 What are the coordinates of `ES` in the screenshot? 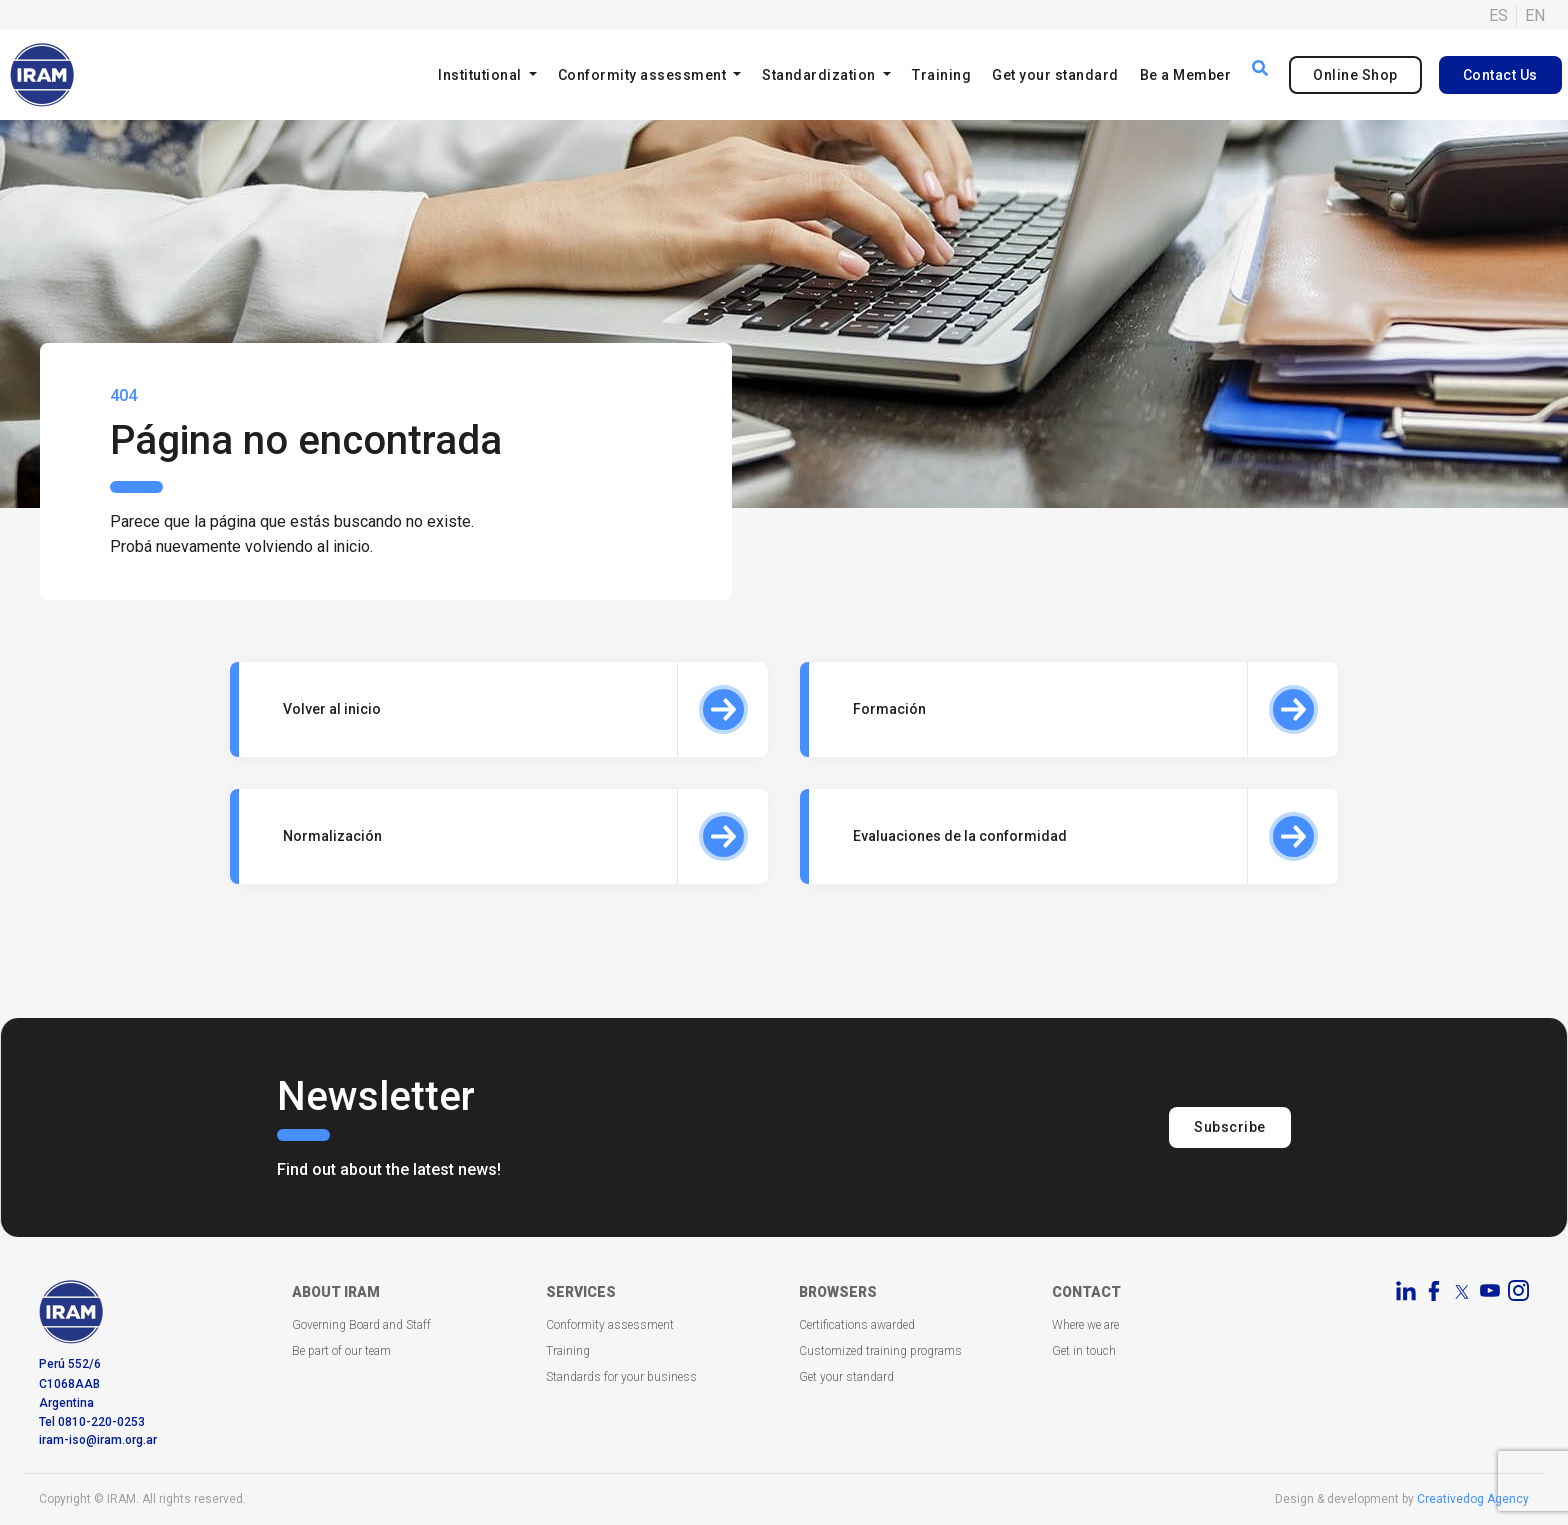 It's located at (1498, 15).